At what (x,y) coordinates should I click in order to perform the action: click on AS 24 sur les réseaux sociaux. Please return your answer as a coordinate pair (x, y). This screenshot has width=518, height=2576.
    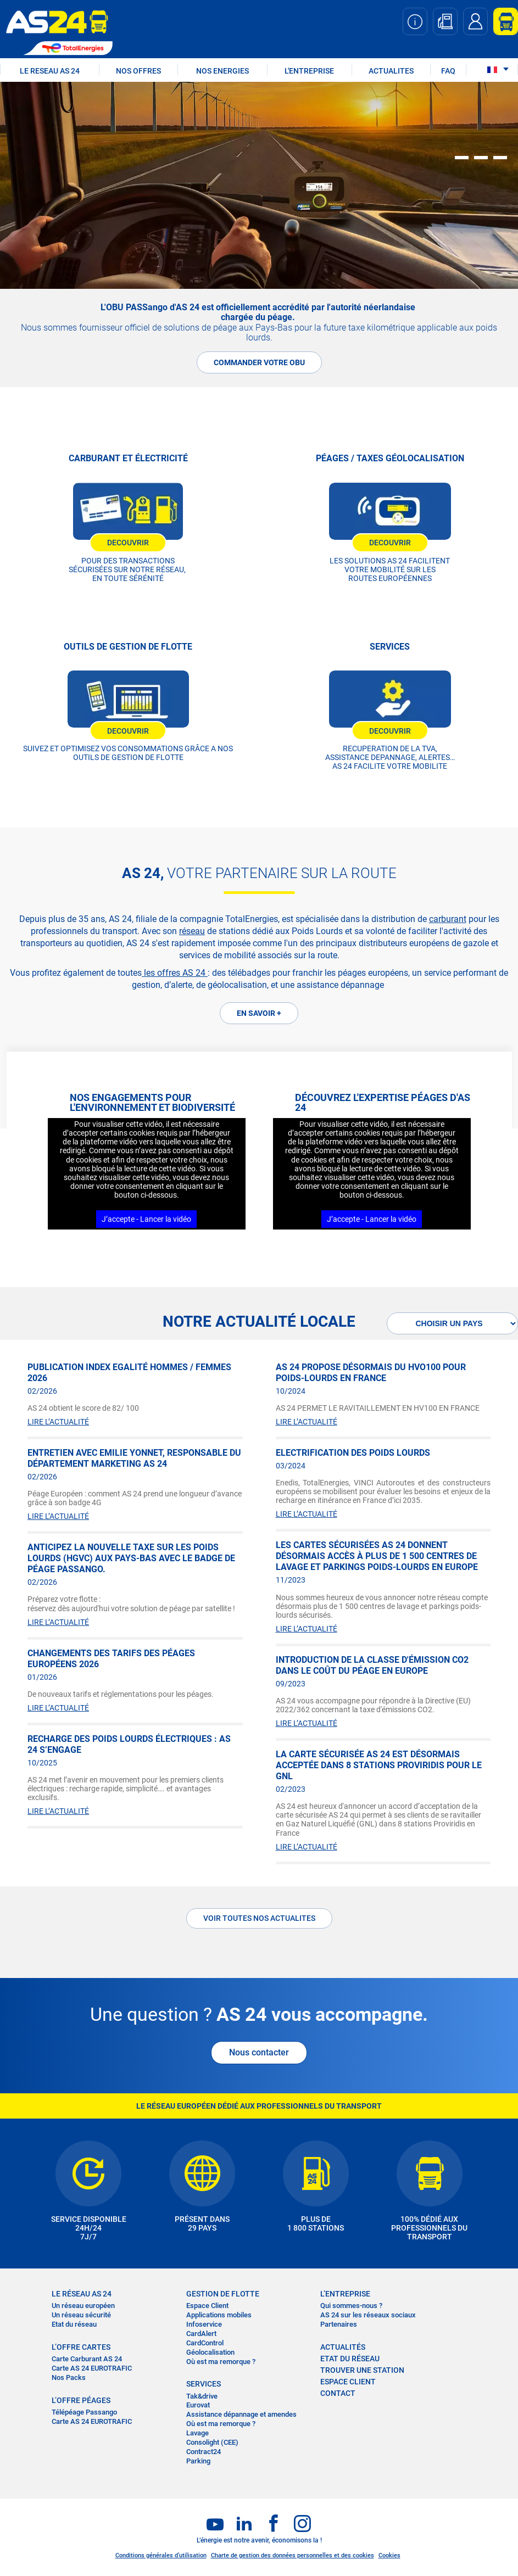
    Looking at the image, I should click on (368, 2315).